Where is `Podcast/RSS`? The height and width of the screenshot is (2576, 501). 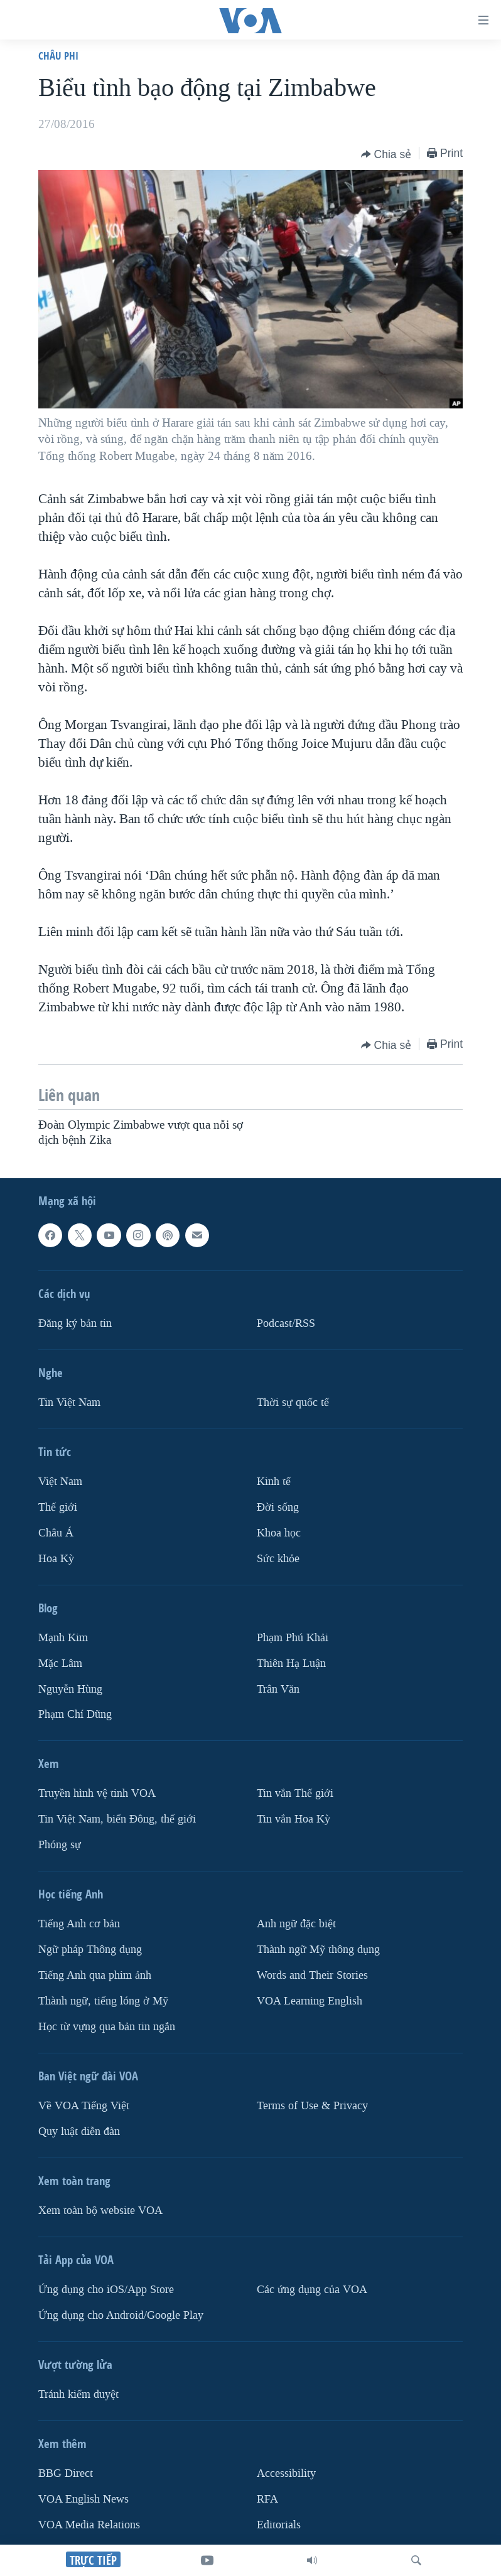 Podcast/RSS is located at coordinates (286, 1323).